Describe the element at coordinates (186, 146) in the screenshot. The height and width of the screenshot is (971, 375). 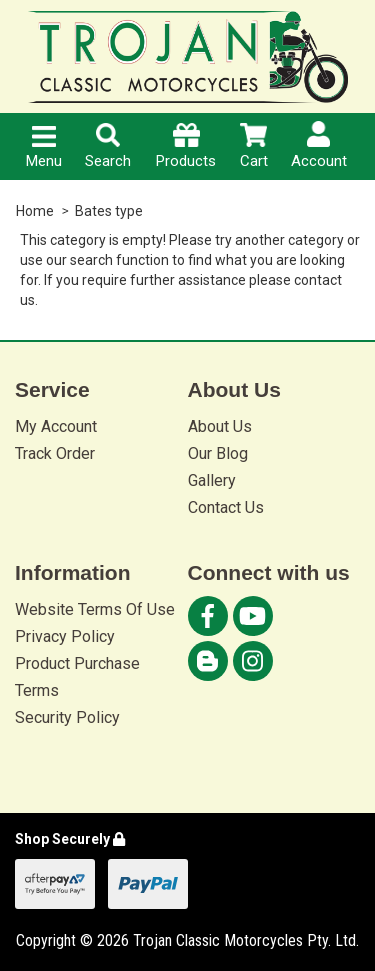
I see `Products` at that location.